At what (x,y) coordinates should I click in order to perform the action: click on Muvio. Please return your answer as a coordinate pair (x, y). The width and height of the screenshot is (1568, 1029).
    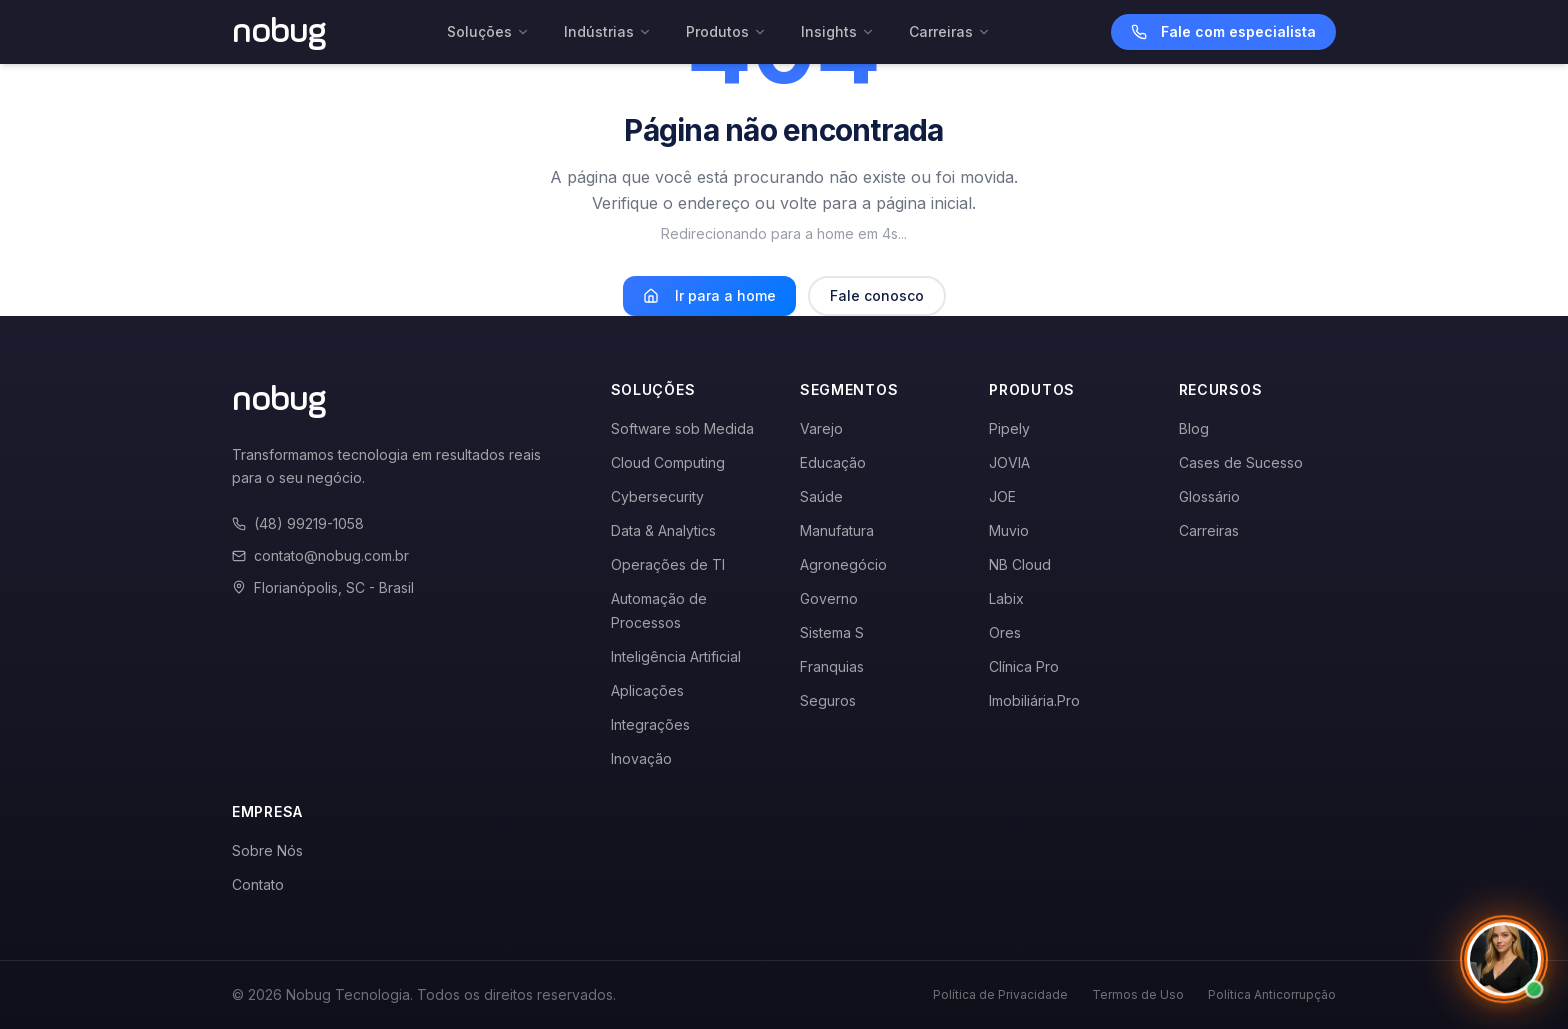
    Looking at the image, I should click on (1009, 530).